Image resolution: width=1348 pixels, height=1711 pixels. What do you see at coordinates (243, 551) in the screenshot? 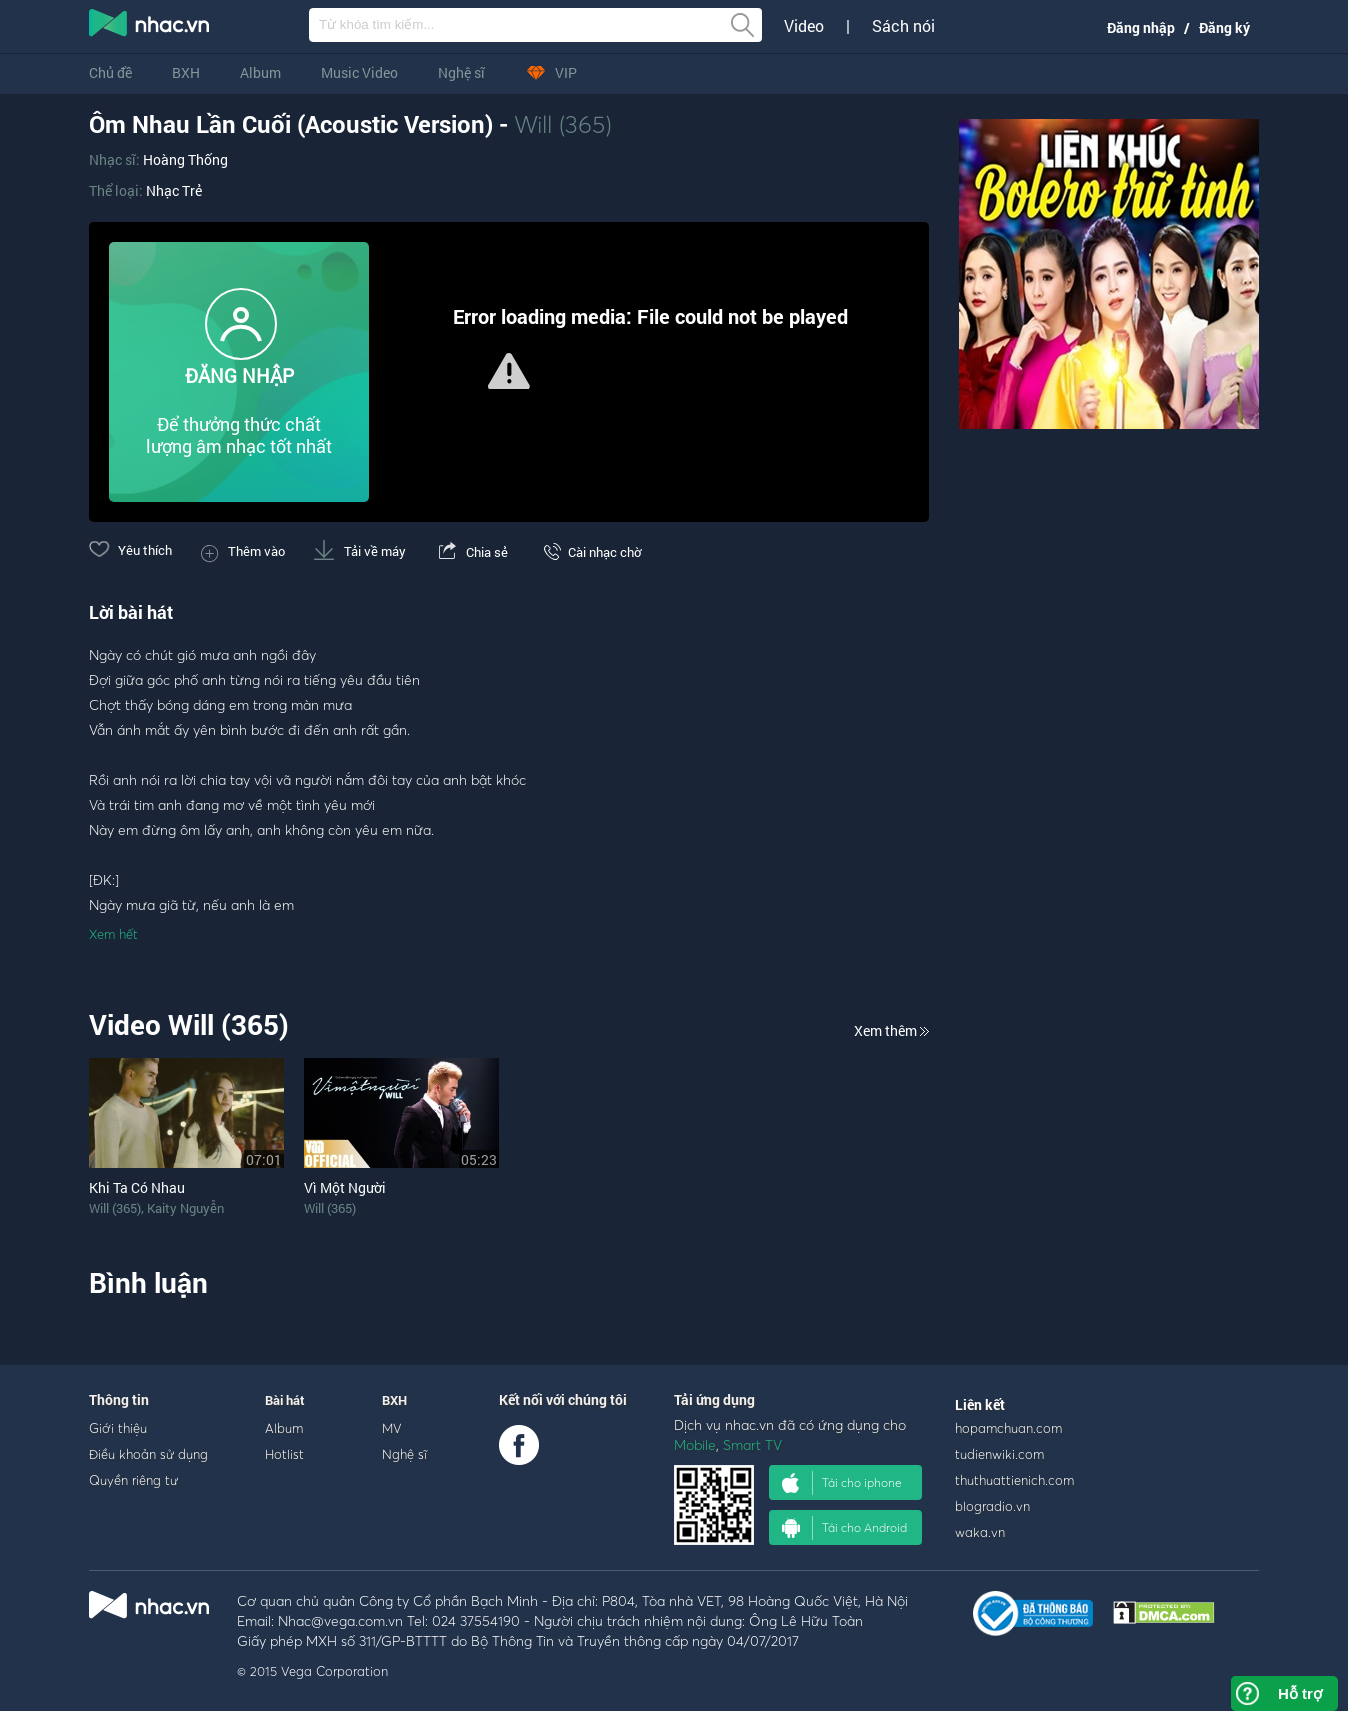
I see `Thêm vào` at bounding box center [243, 551].